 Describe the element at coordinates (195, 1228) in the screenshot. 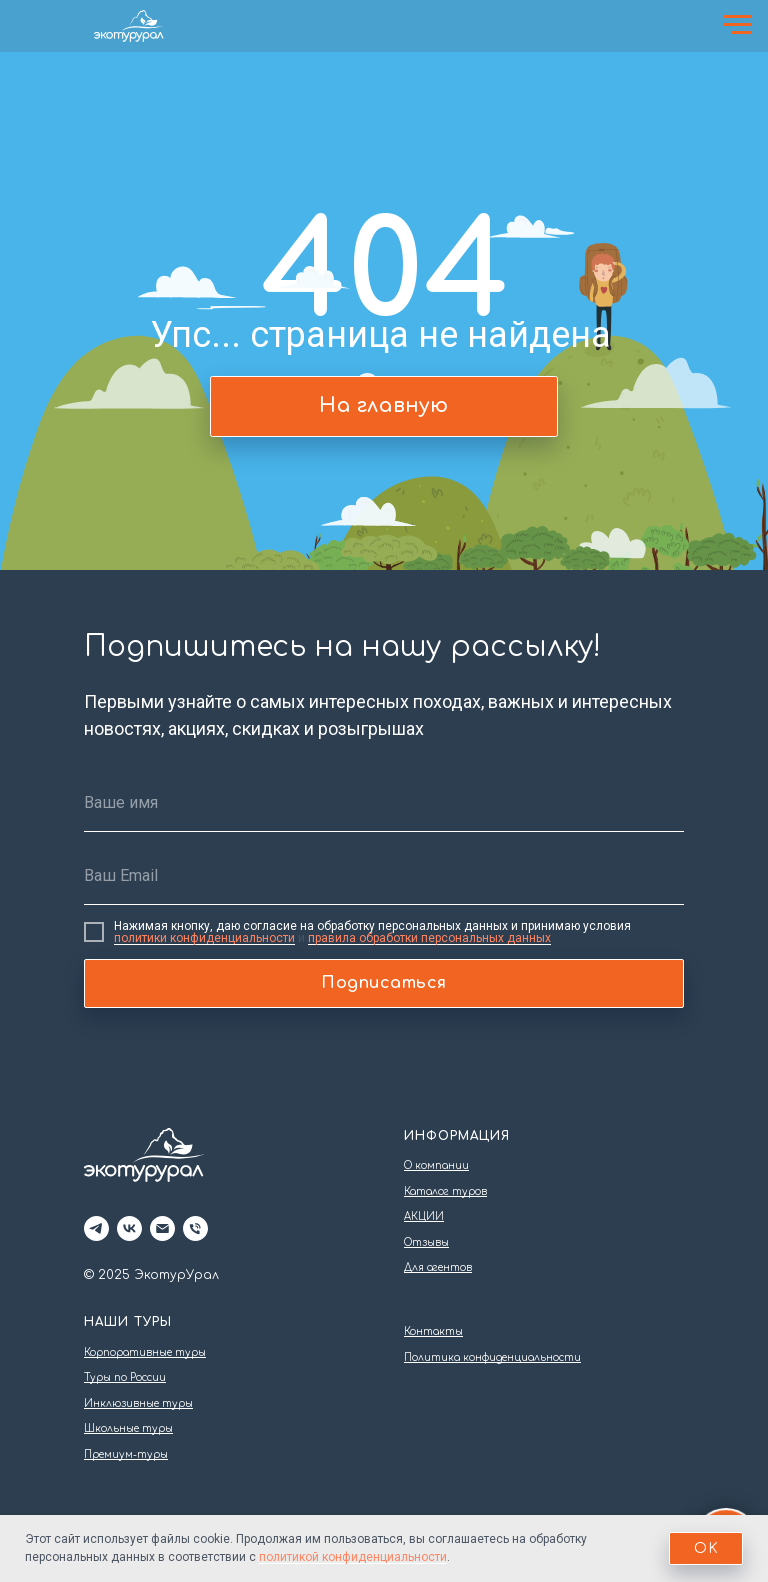

I see `[Телефон]` at that location.